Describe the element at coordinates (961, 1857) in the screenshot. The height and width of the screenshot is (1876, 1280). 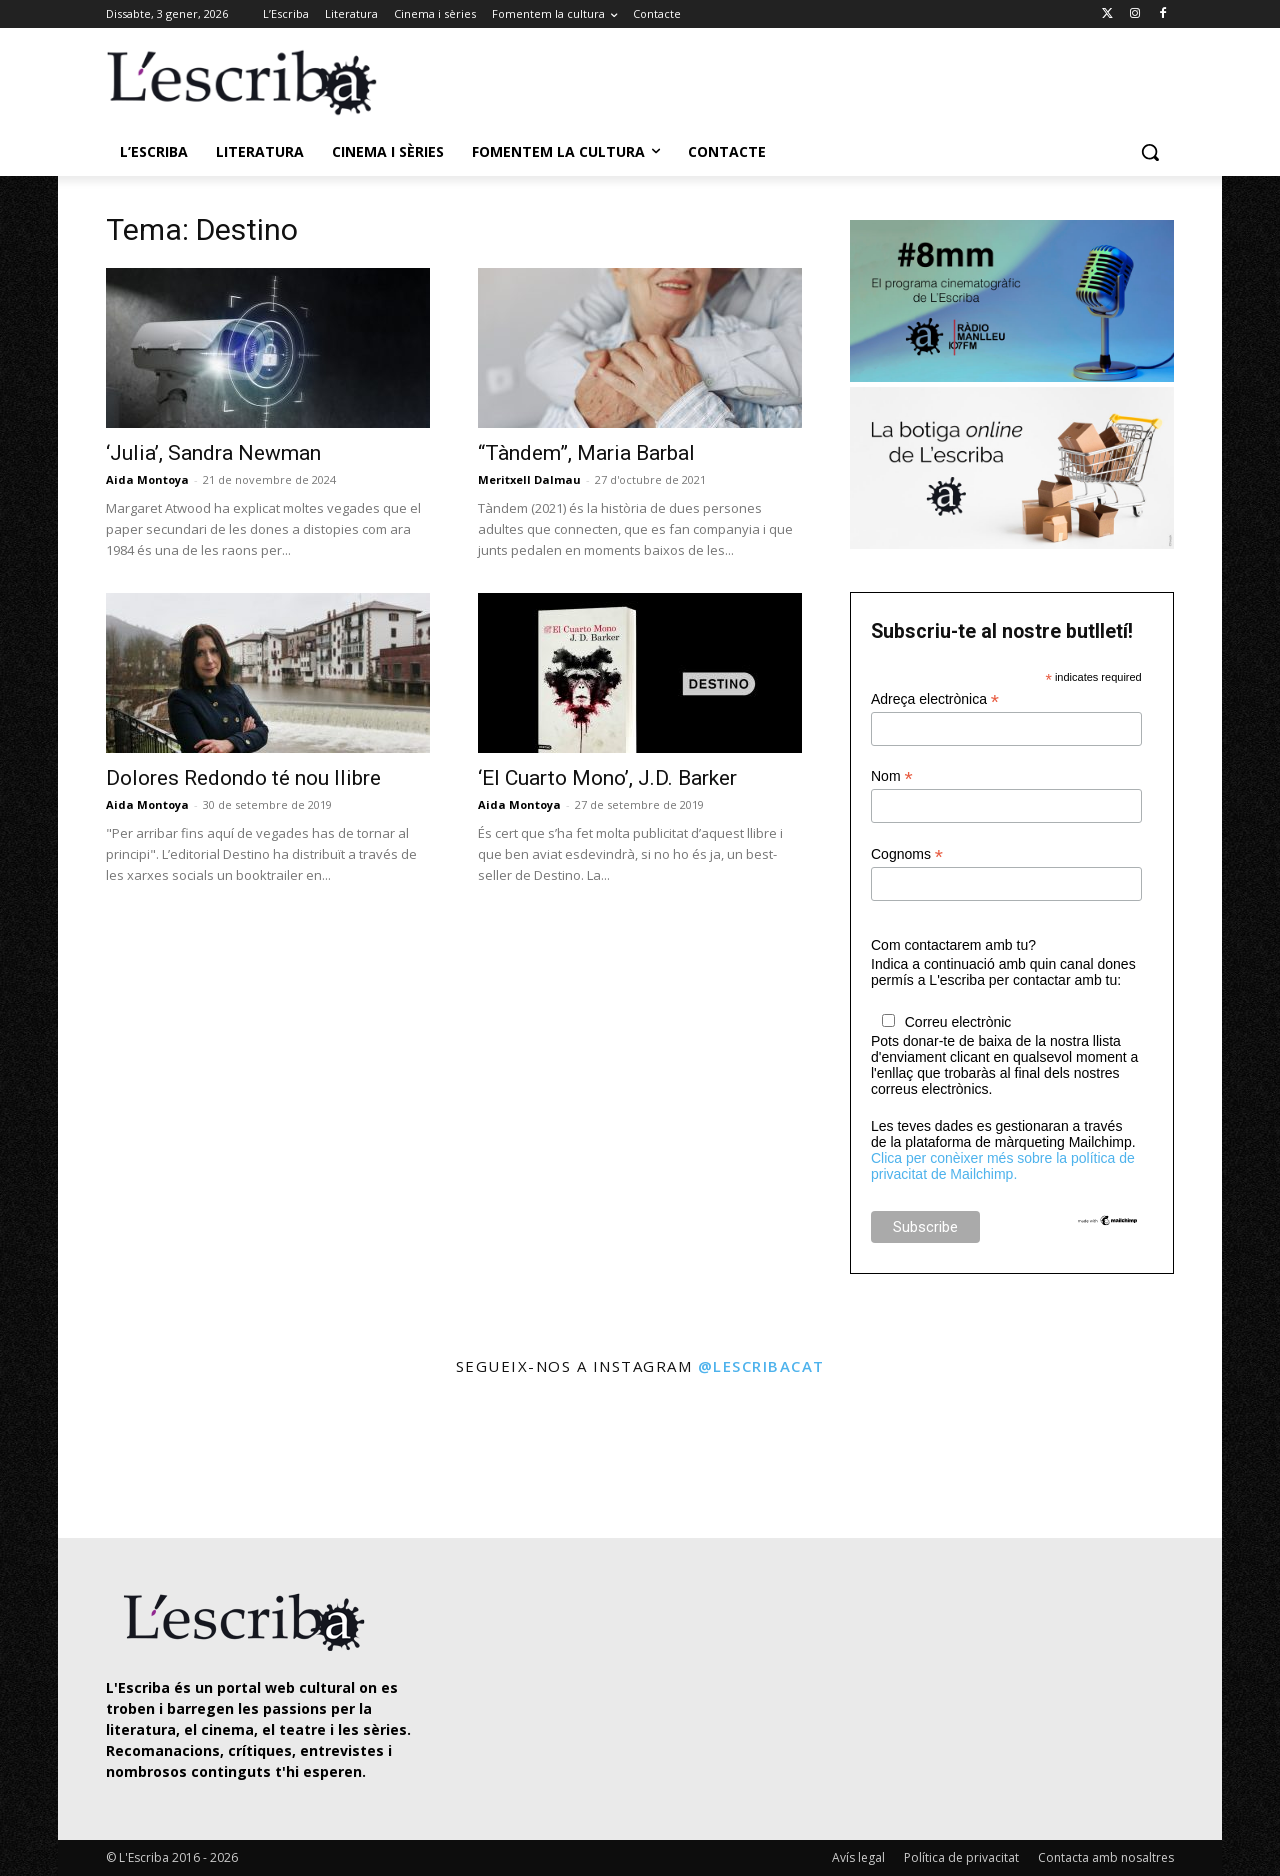
I see `Política de privacitat` at that location.